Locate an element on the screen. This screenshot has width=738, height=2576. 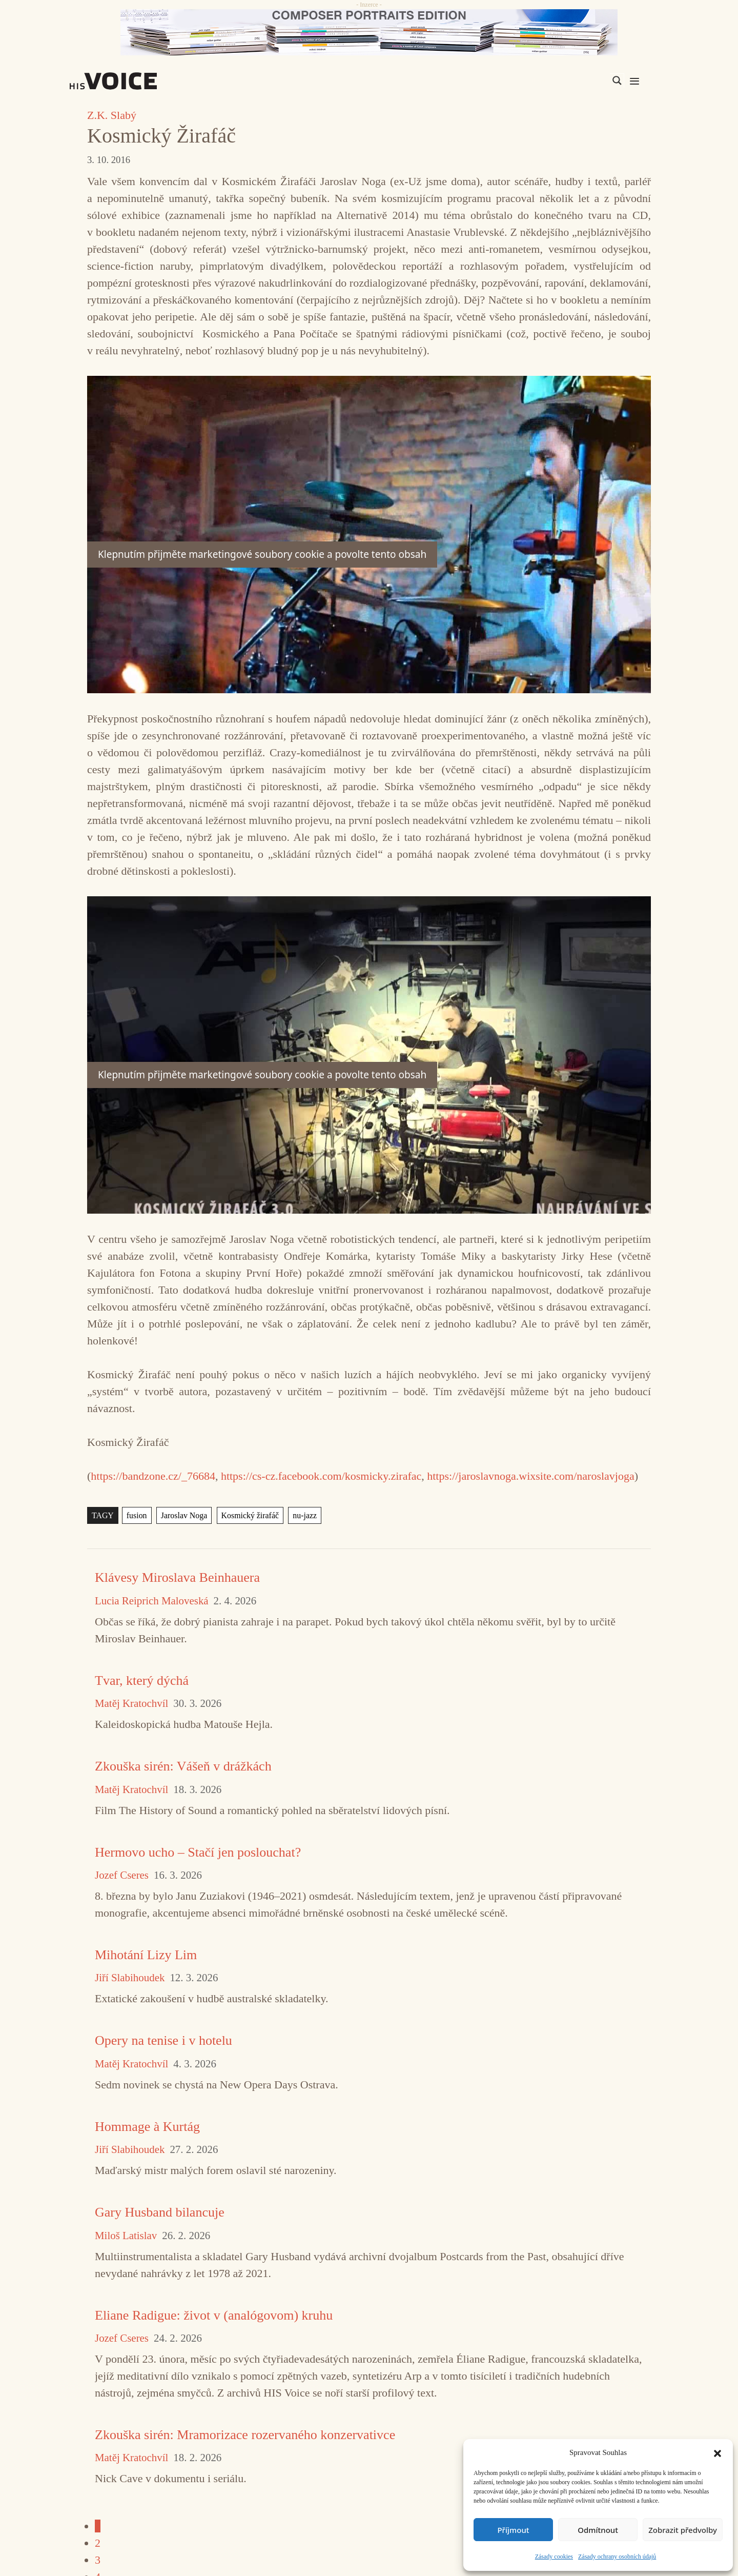
Zobrazit předvolby is located at coordinates (682, 2530).